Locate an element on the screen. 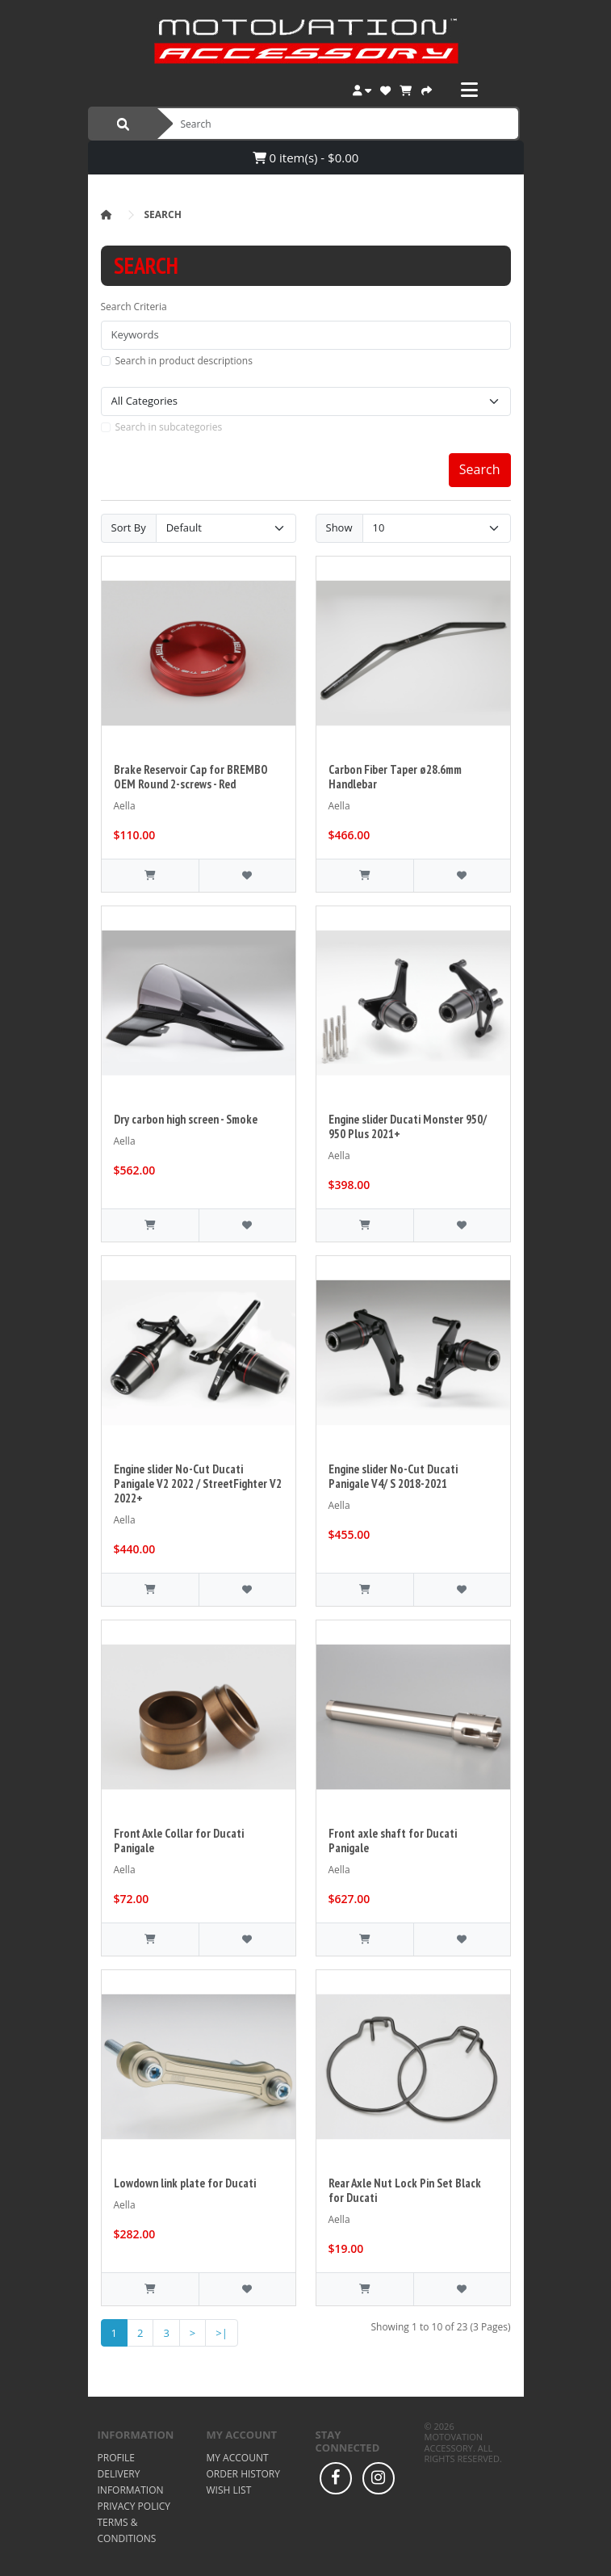 The height and width of the screenshot is (2576, 611). Search Criteria is located at coordinates (134, 306).